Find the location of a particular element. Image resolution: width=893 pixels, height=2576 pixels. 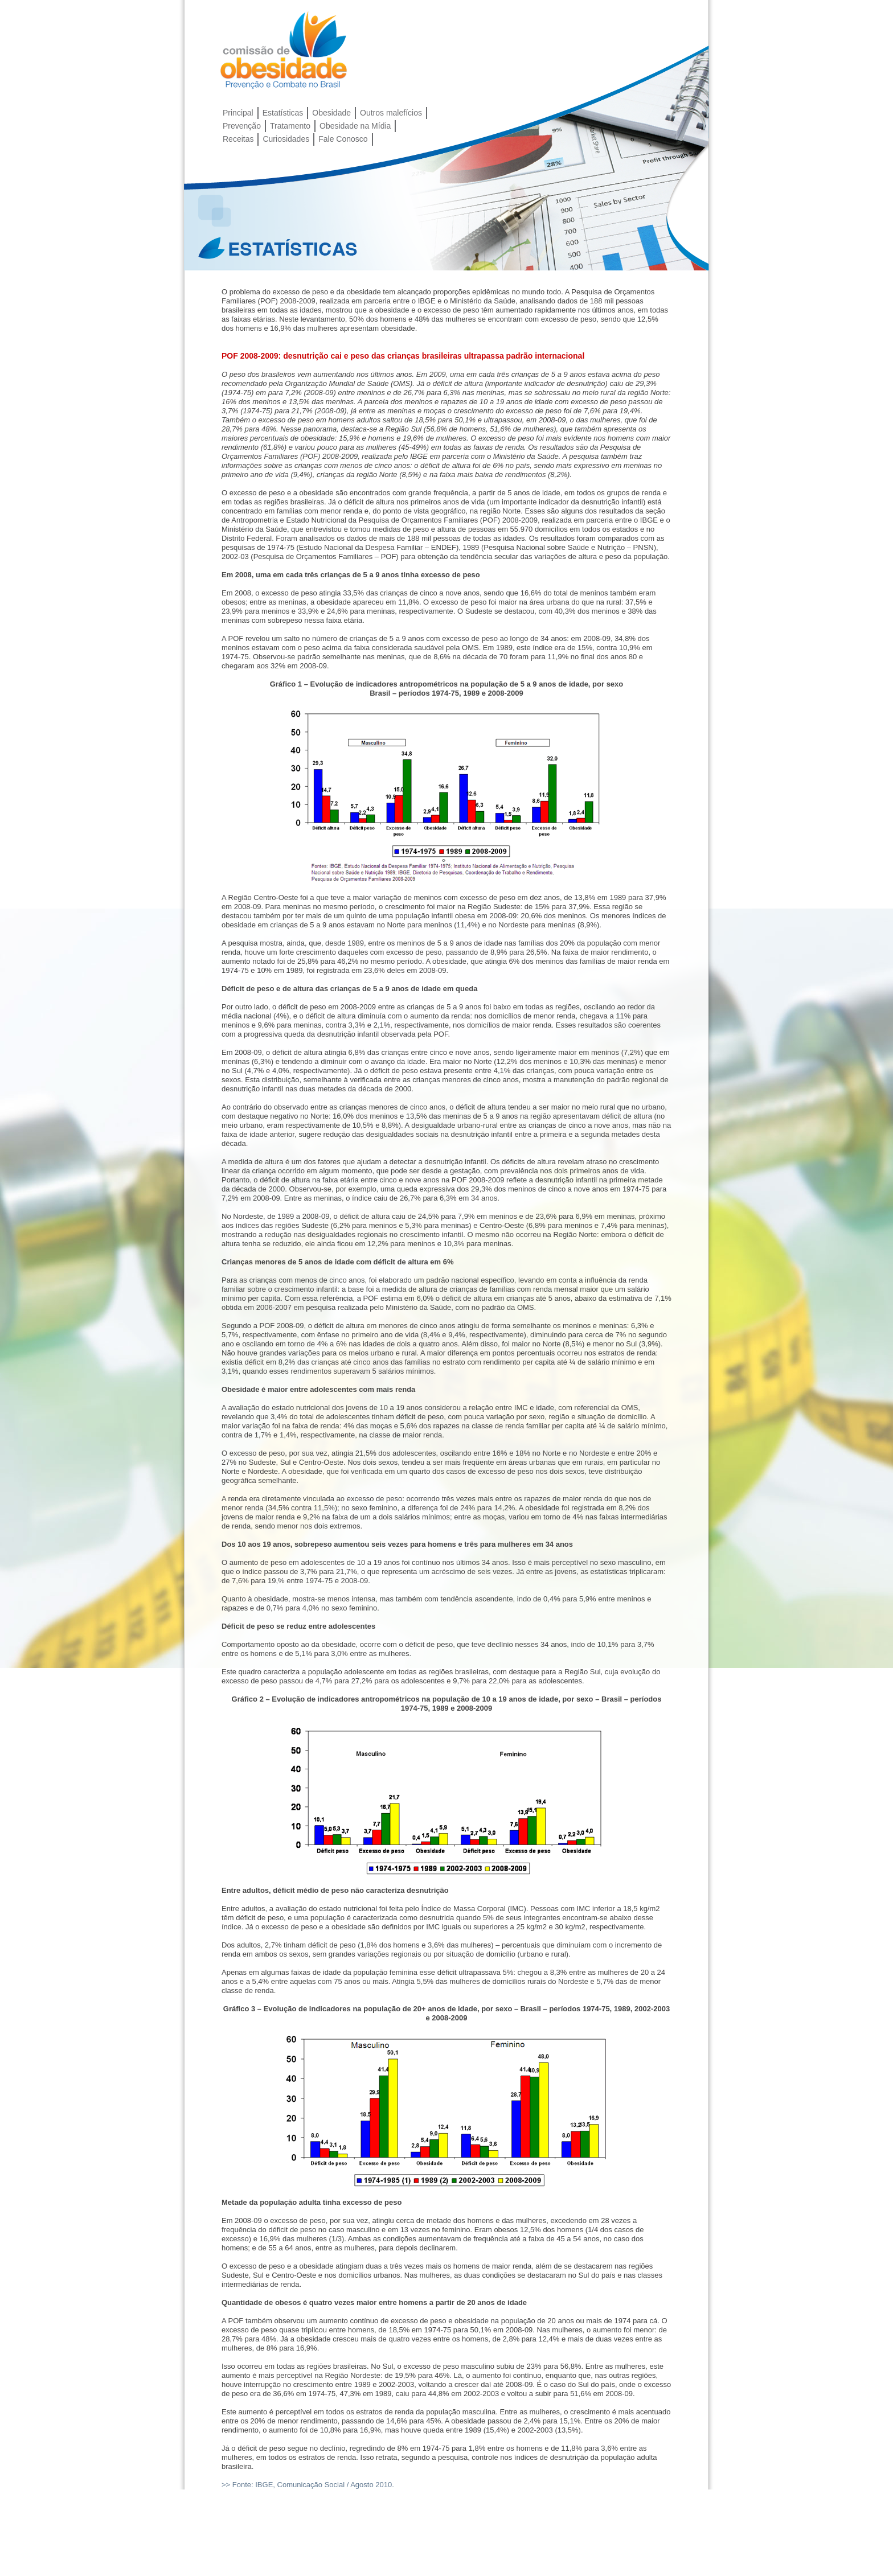

Prevenção is located at coordinates (242, 125).